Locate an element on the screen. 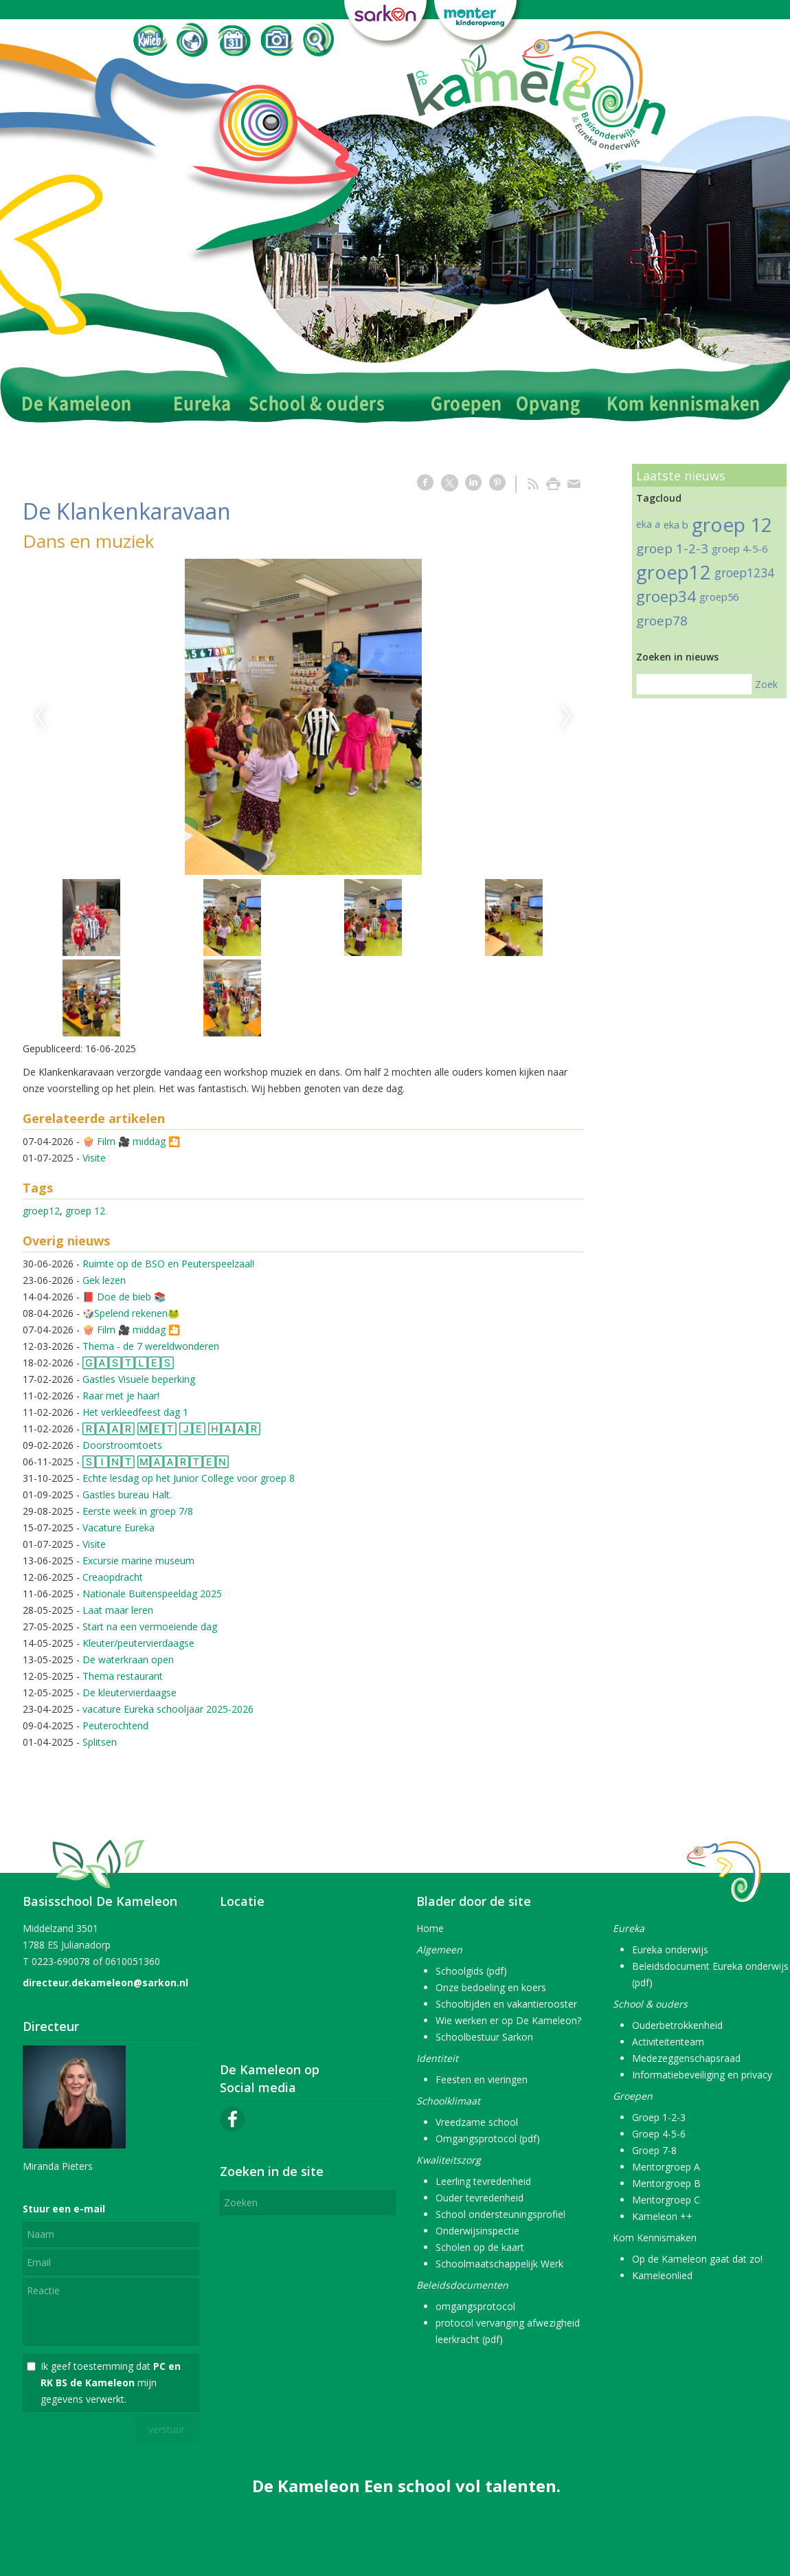 This screenshot has height=2576, width=790. 🍿 Film 🎥 middag 🎦 is located at coordinates (131, 1141).